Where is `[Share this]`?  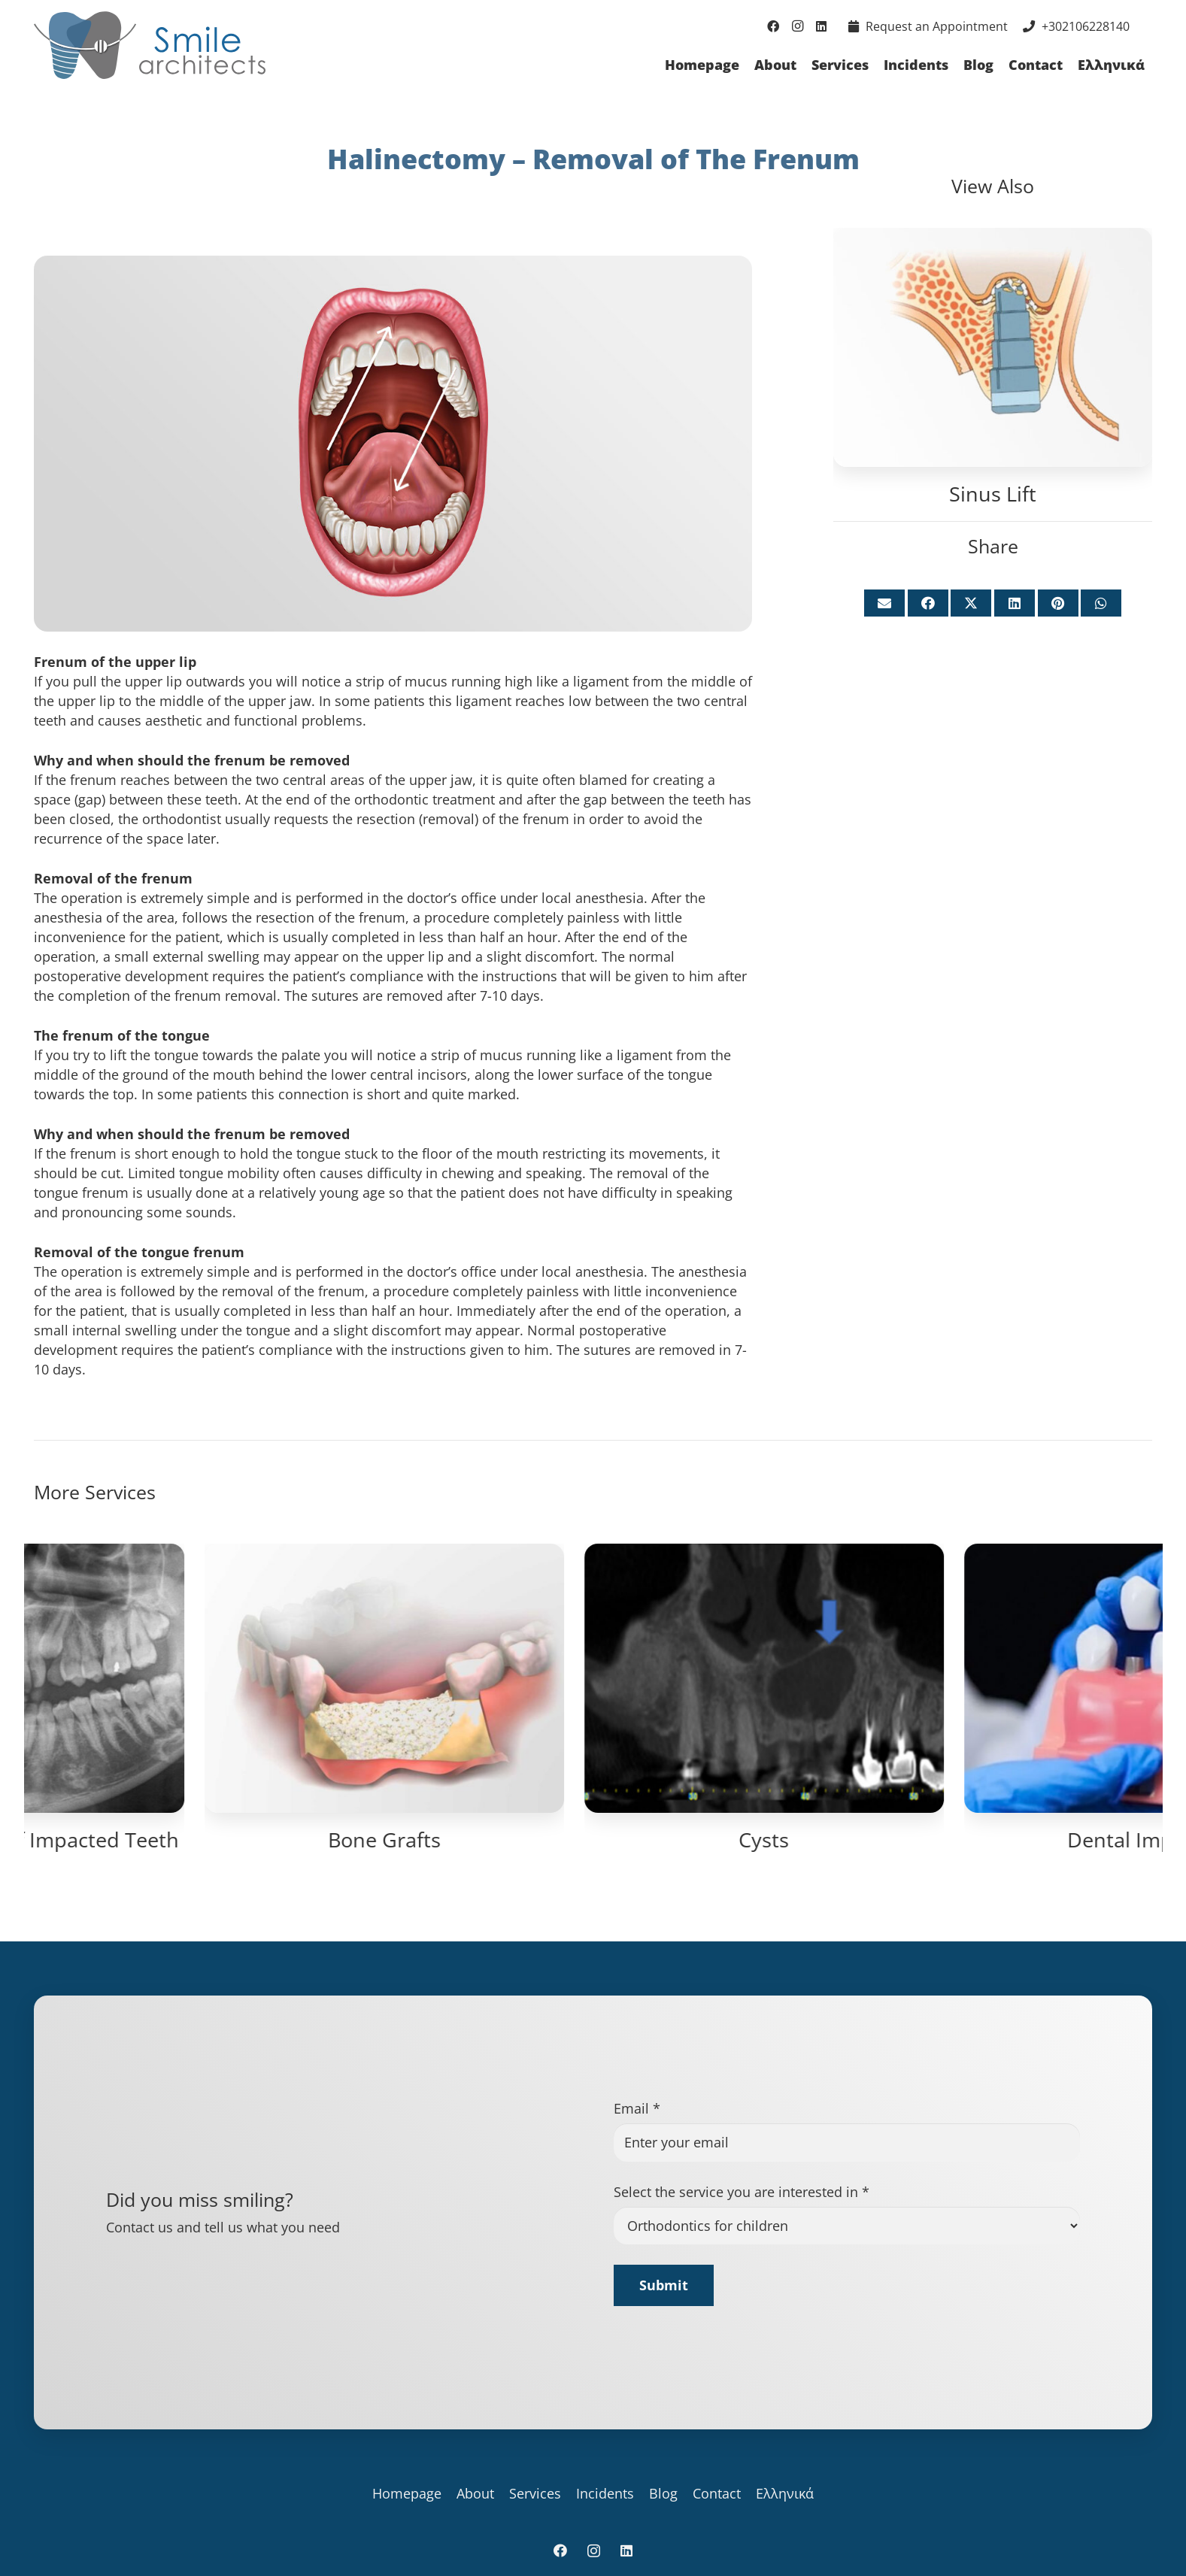
[Share this] is located at coordinates (928, 603).